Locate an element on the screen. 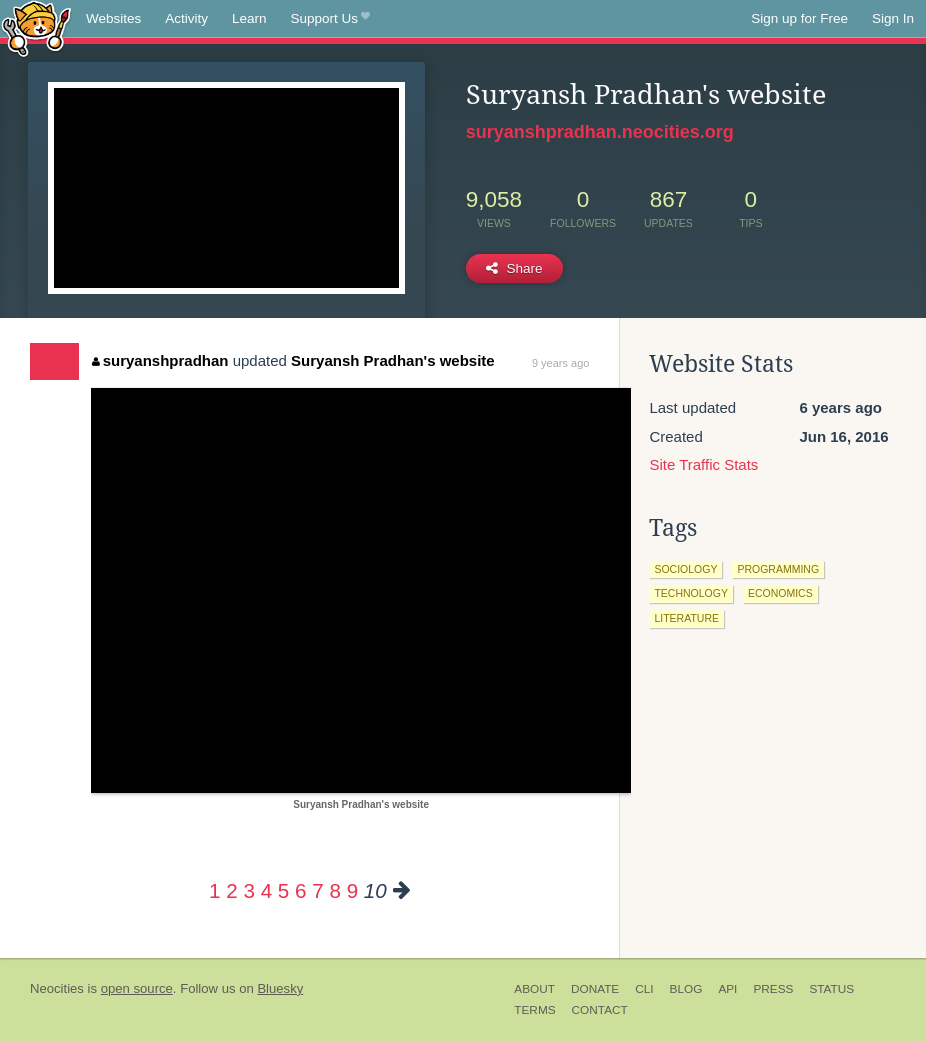 This screenshot has height=1041, width=926. 9 [Page 9] is located at coordinates (352, 890).